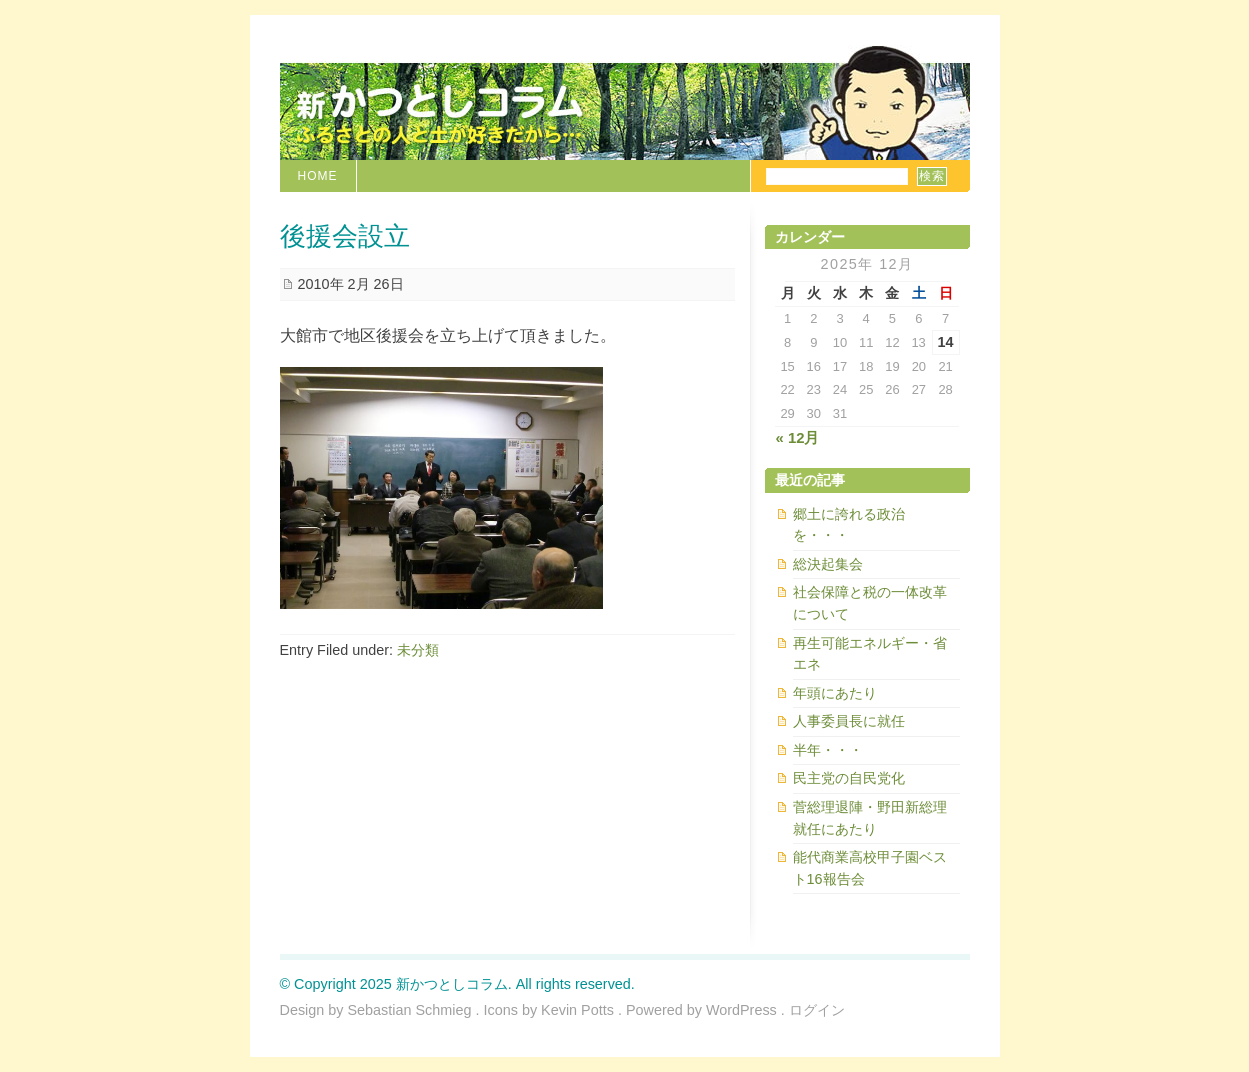 The image size is (1249, 1072). What do you see at coordinates (870, 654) in the screenshot?
I see `再生可能エネルギー・省エネ` at bounding box center [870, 654].